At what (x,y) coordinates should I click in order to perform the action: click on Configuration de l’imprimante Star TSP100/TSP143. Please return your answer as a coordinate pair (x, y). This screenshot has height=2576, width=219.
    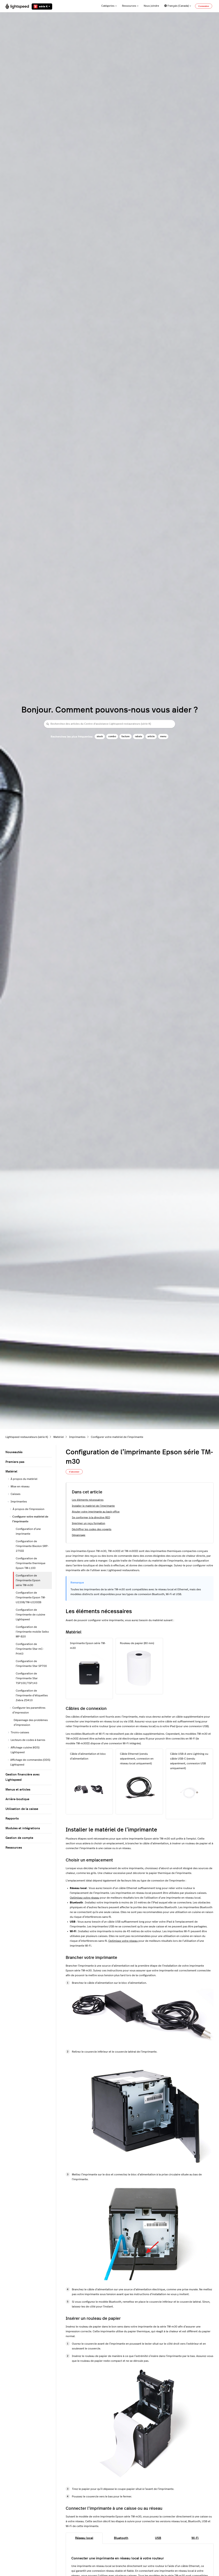
    Looking at the image, I should click on (27, 1678).